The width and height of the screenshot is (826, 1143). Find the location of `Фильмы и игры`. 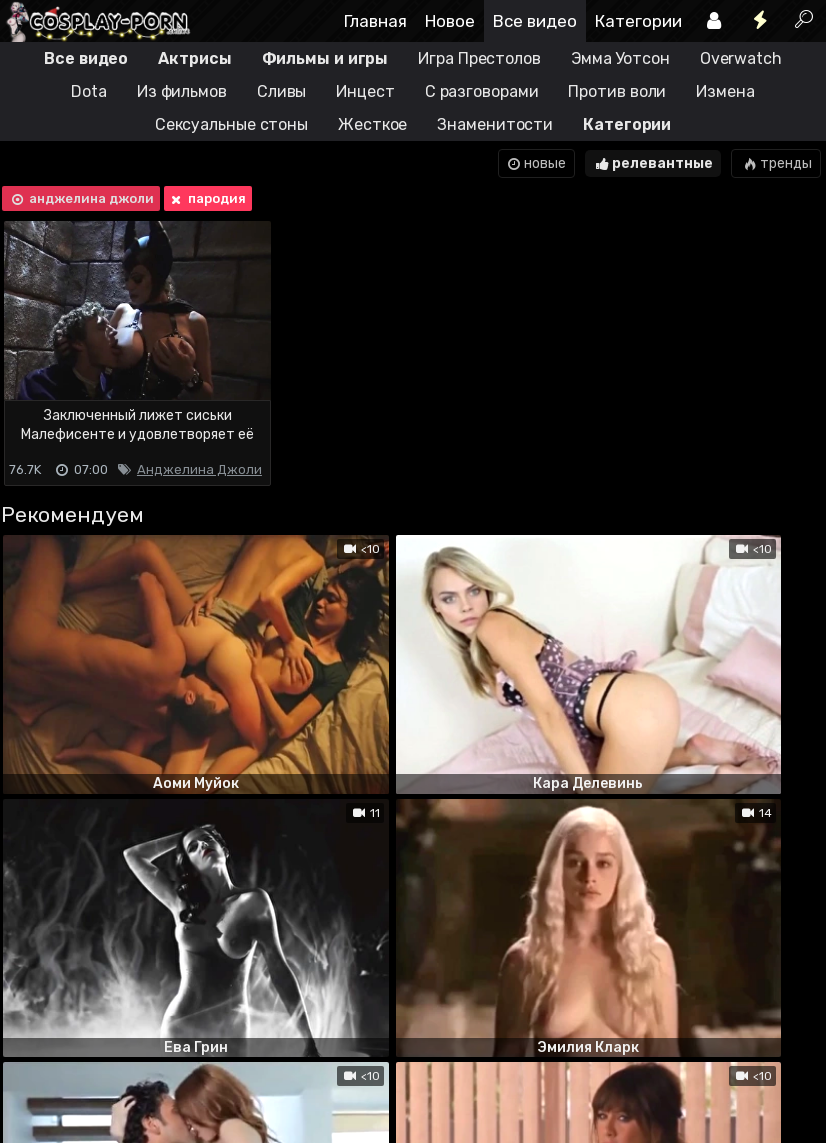

Фильмы и игры is located at coordinates (325, 58).